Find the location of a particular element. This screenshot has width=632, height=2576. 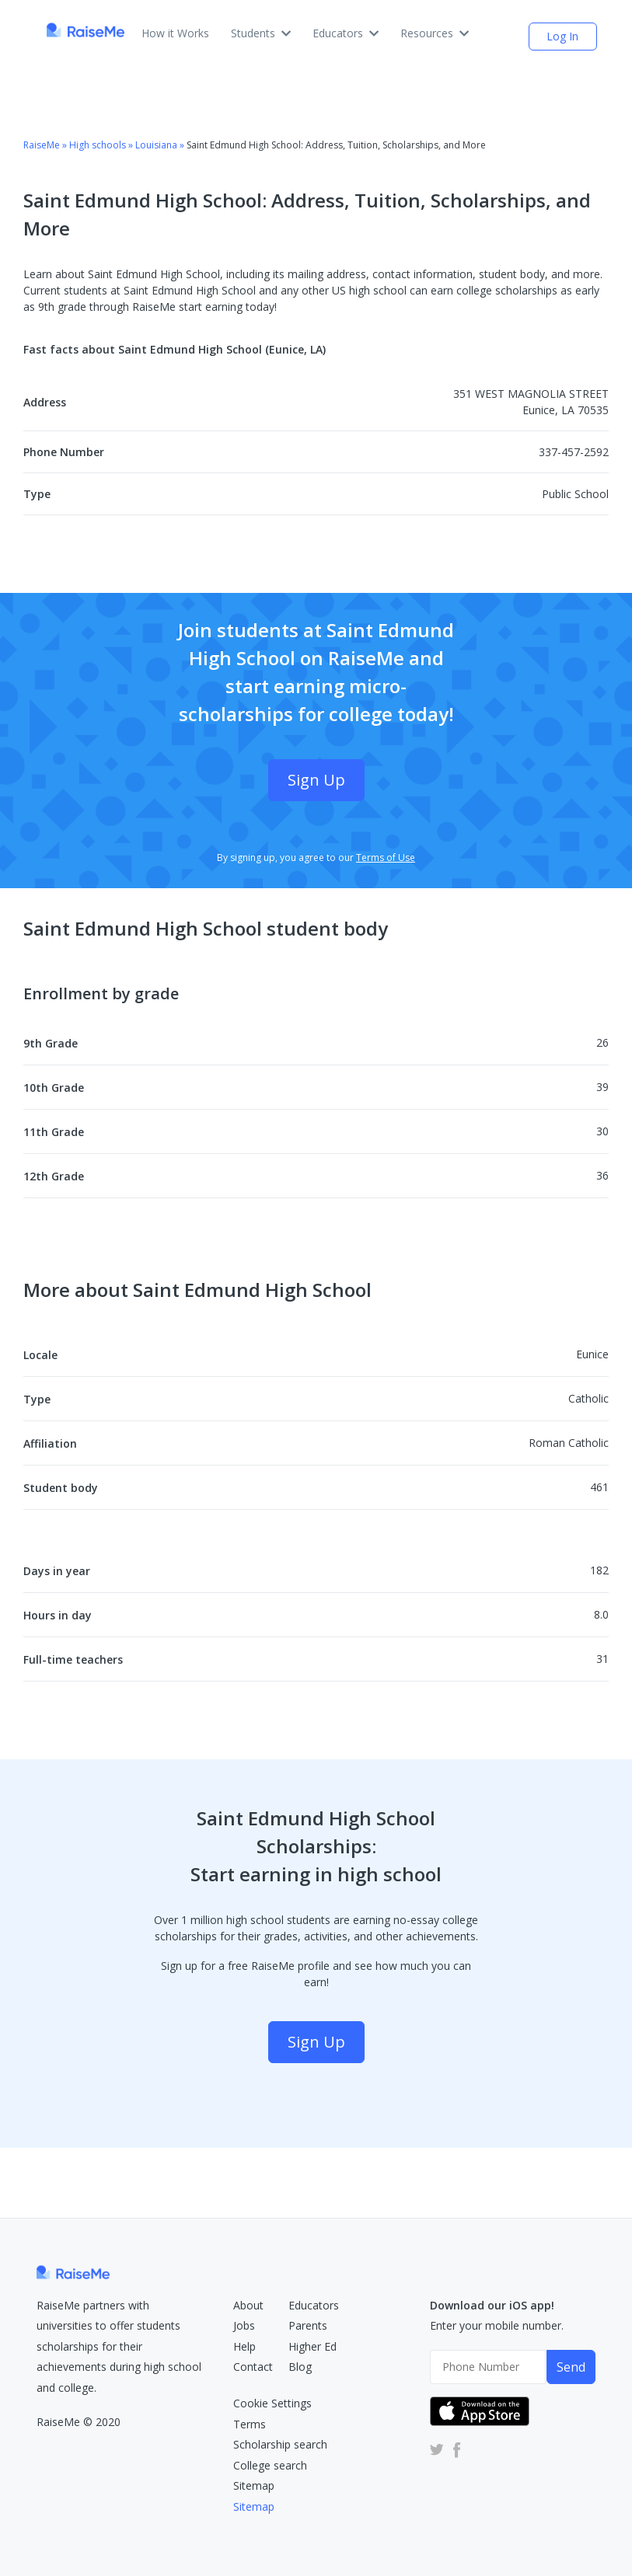

Cookie Settings is located at coordinates (272, 2403).